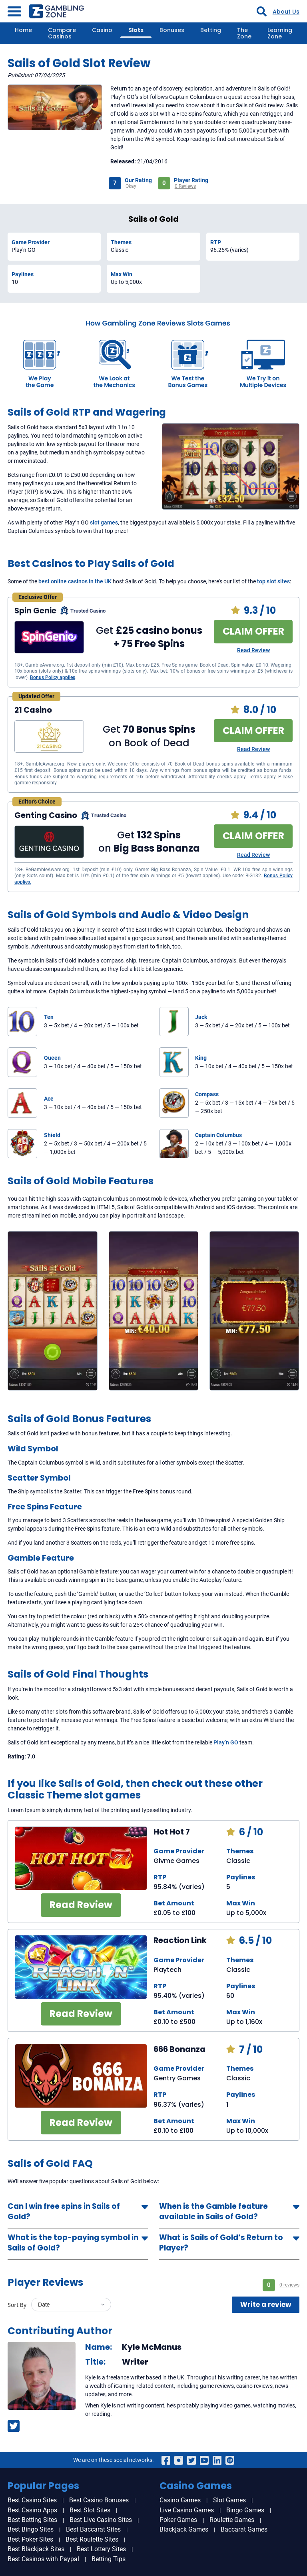 The height and width of the screenshot is (2576, 307). What do you see at coordinates (186, 2510) in the screenshot?
I see `Live Casino Games` at bounding box center [186, 2510].